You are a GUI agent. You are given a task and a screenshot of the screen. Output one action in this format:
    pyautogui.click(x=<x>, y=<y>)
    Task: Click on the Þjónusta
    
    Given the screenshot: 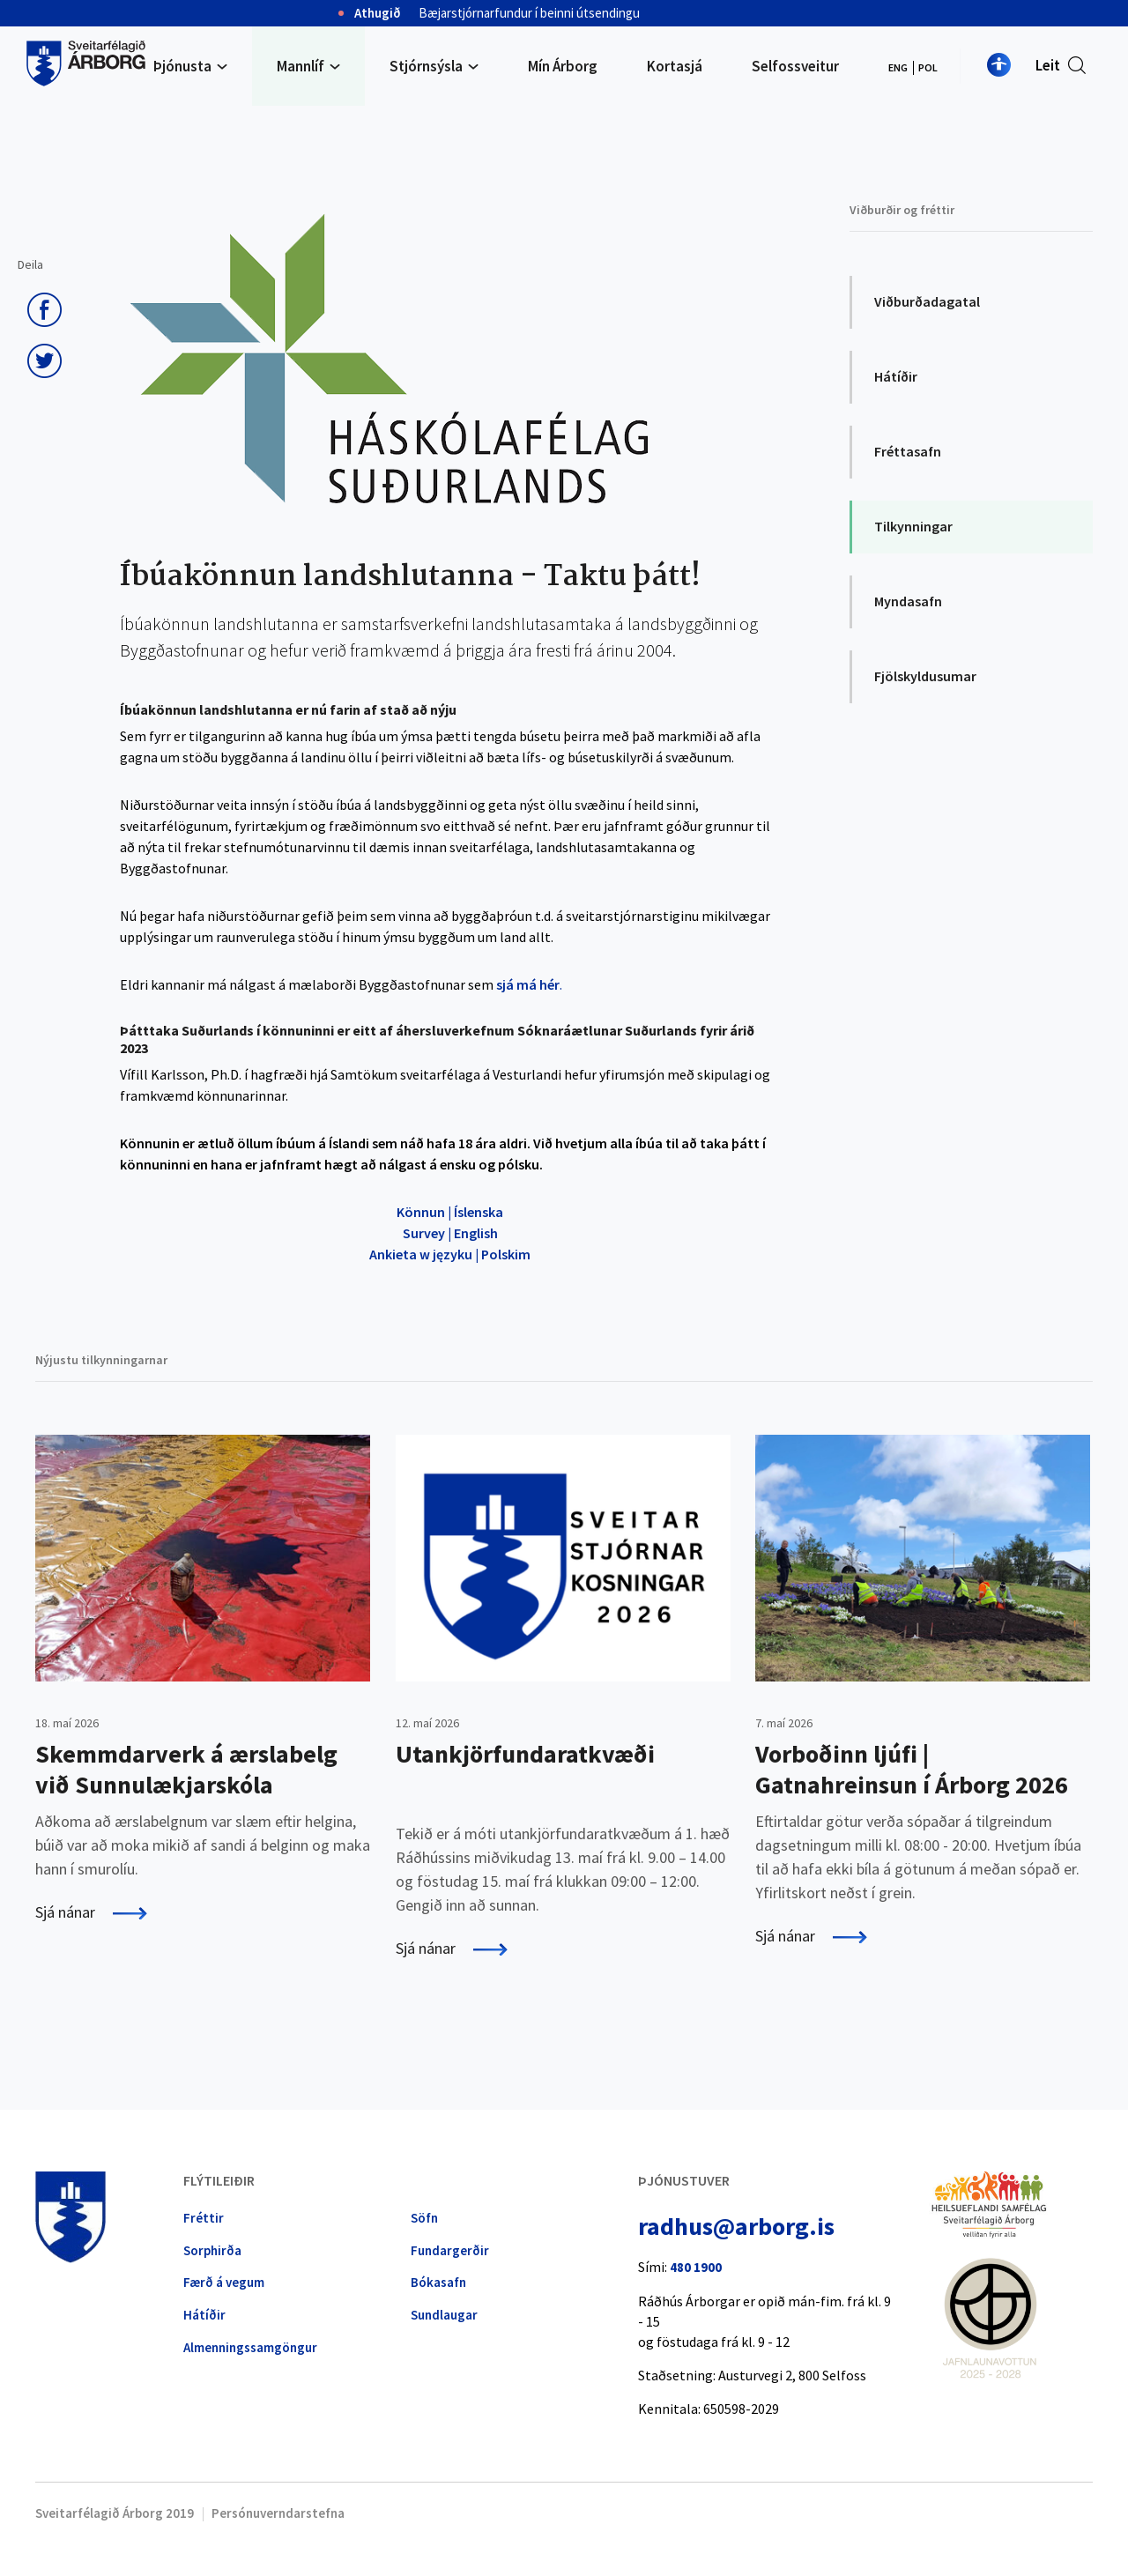 What is the action you would take?
    pyautogui.click(x=182, y=66)
    